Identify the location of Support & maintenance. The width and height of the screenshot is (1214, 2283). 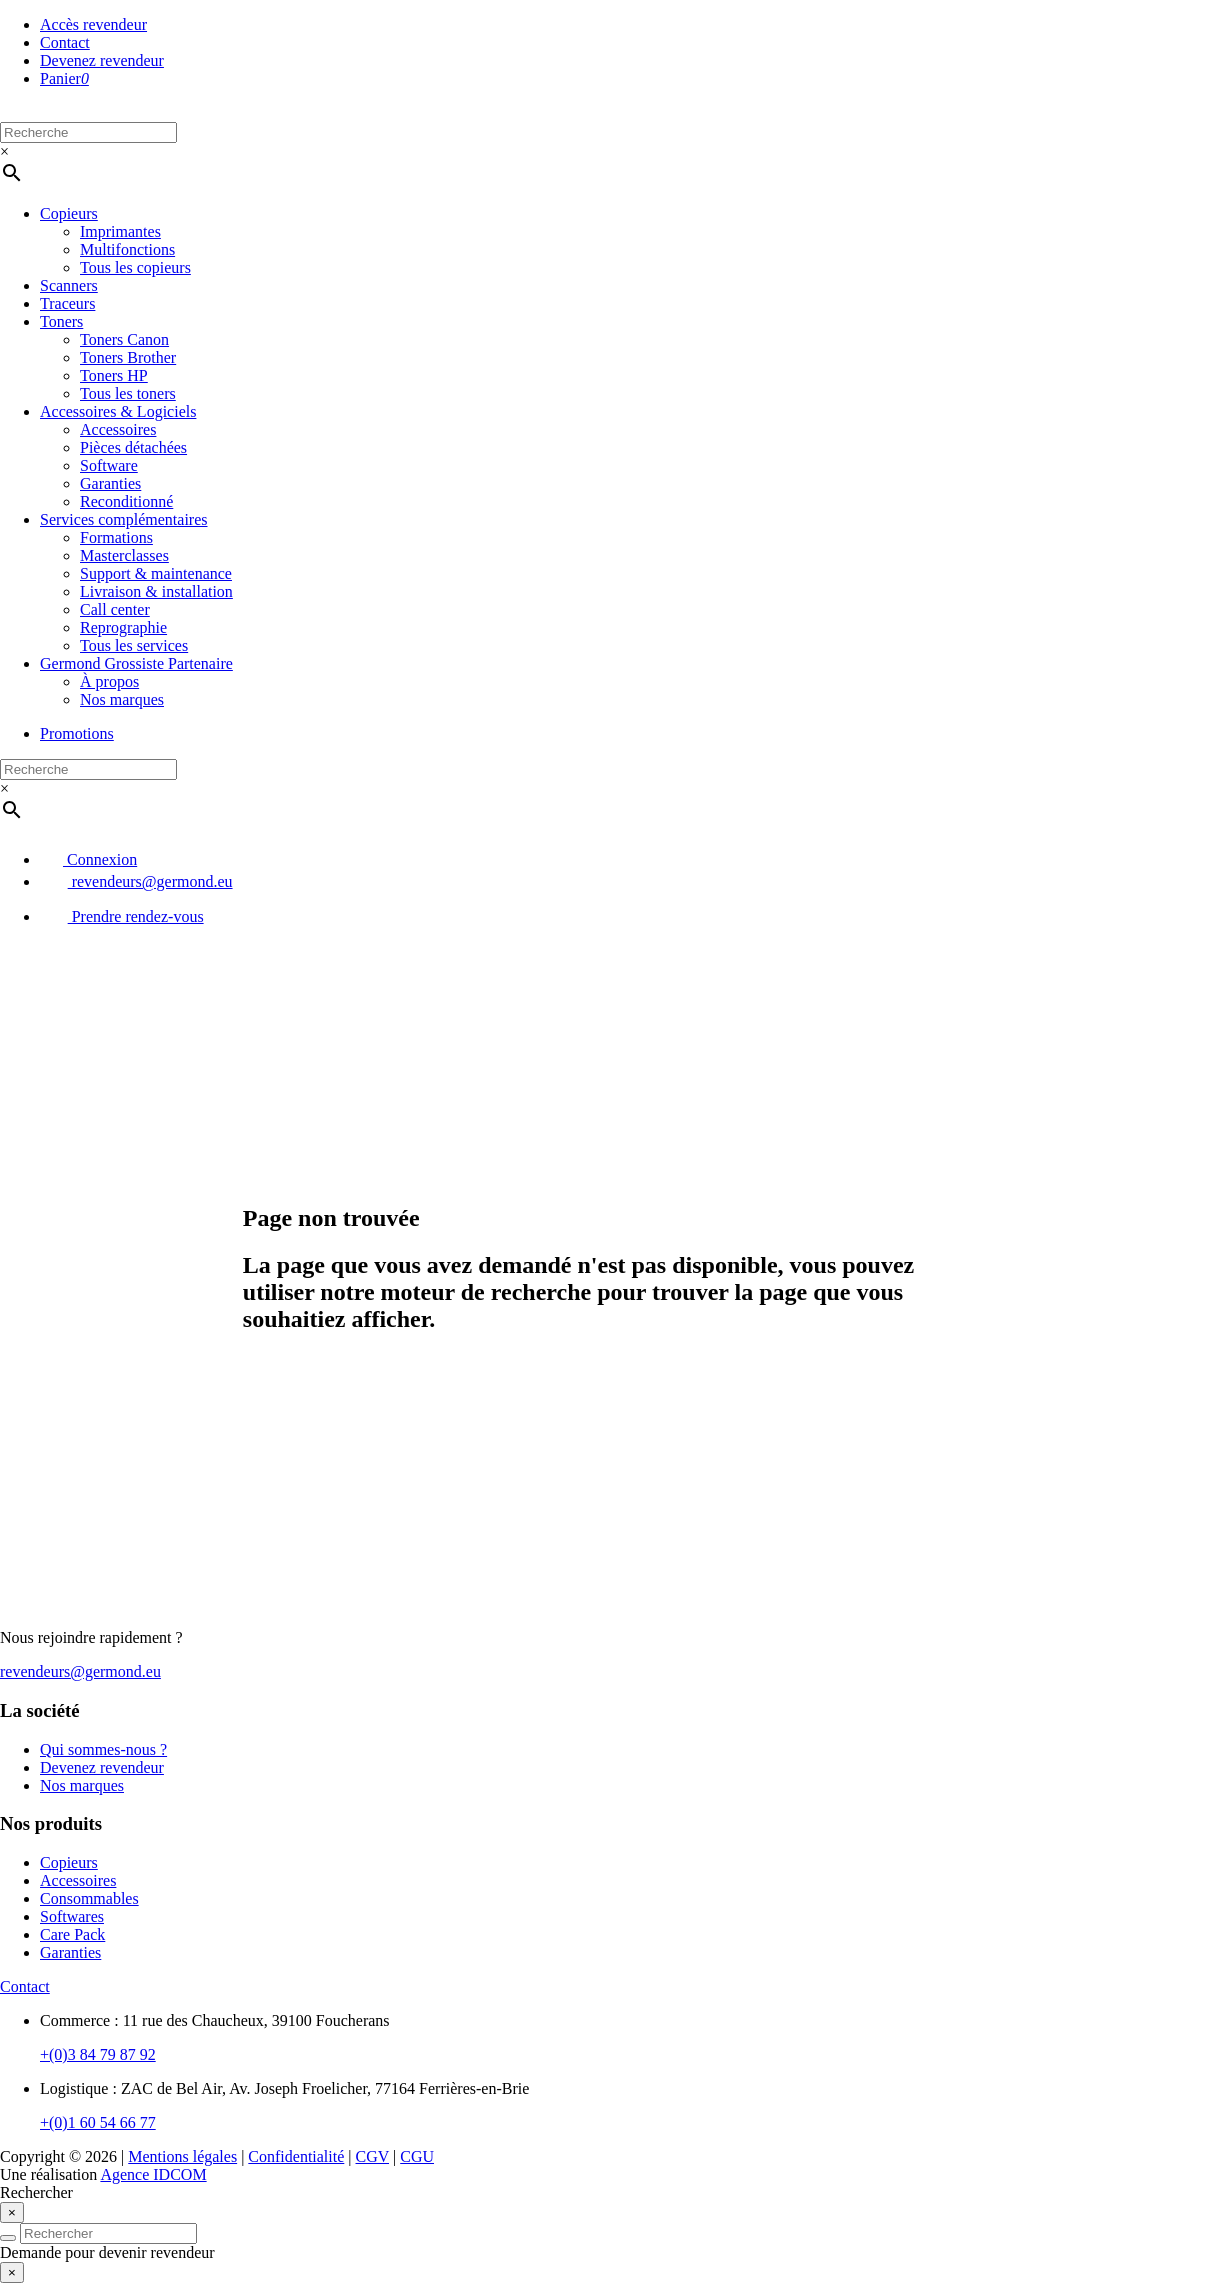
(156, 573).